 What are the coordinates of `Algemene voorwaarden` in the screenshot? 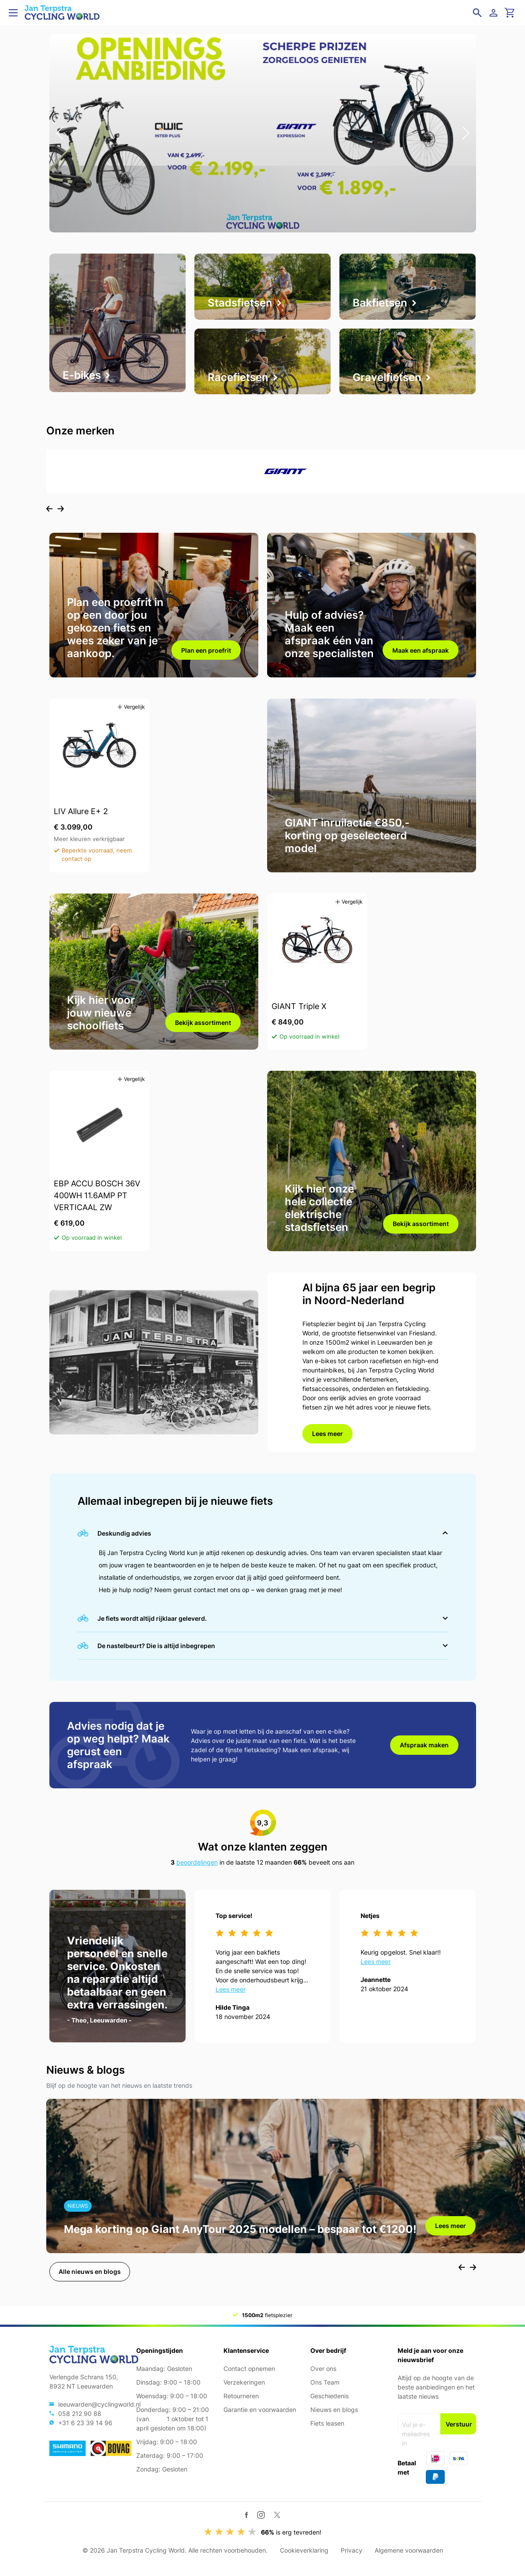 It's located at (409, 2550).